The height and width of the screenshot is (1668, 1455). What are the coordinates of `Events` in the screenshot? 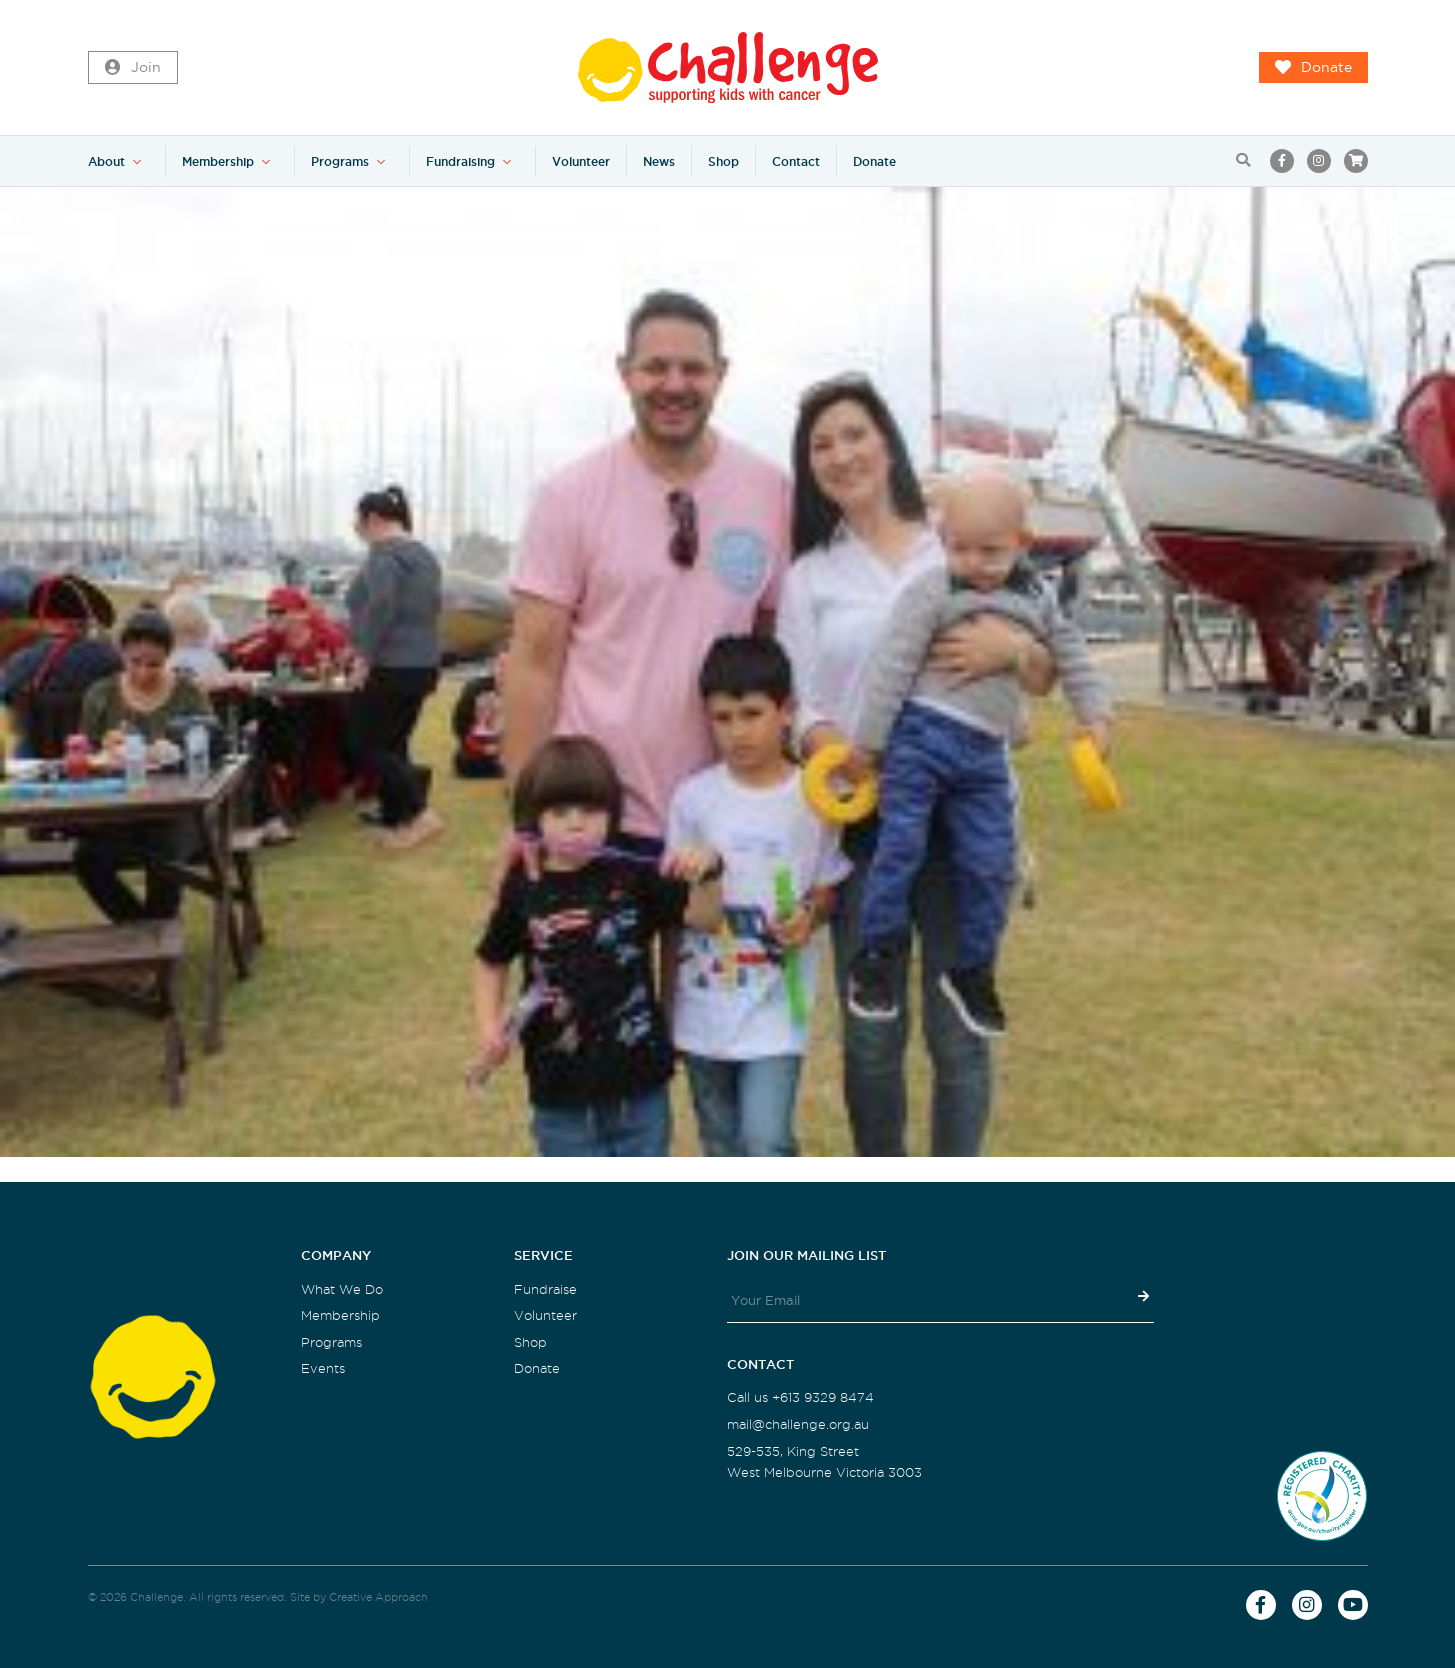 It's located at (323, 1368).